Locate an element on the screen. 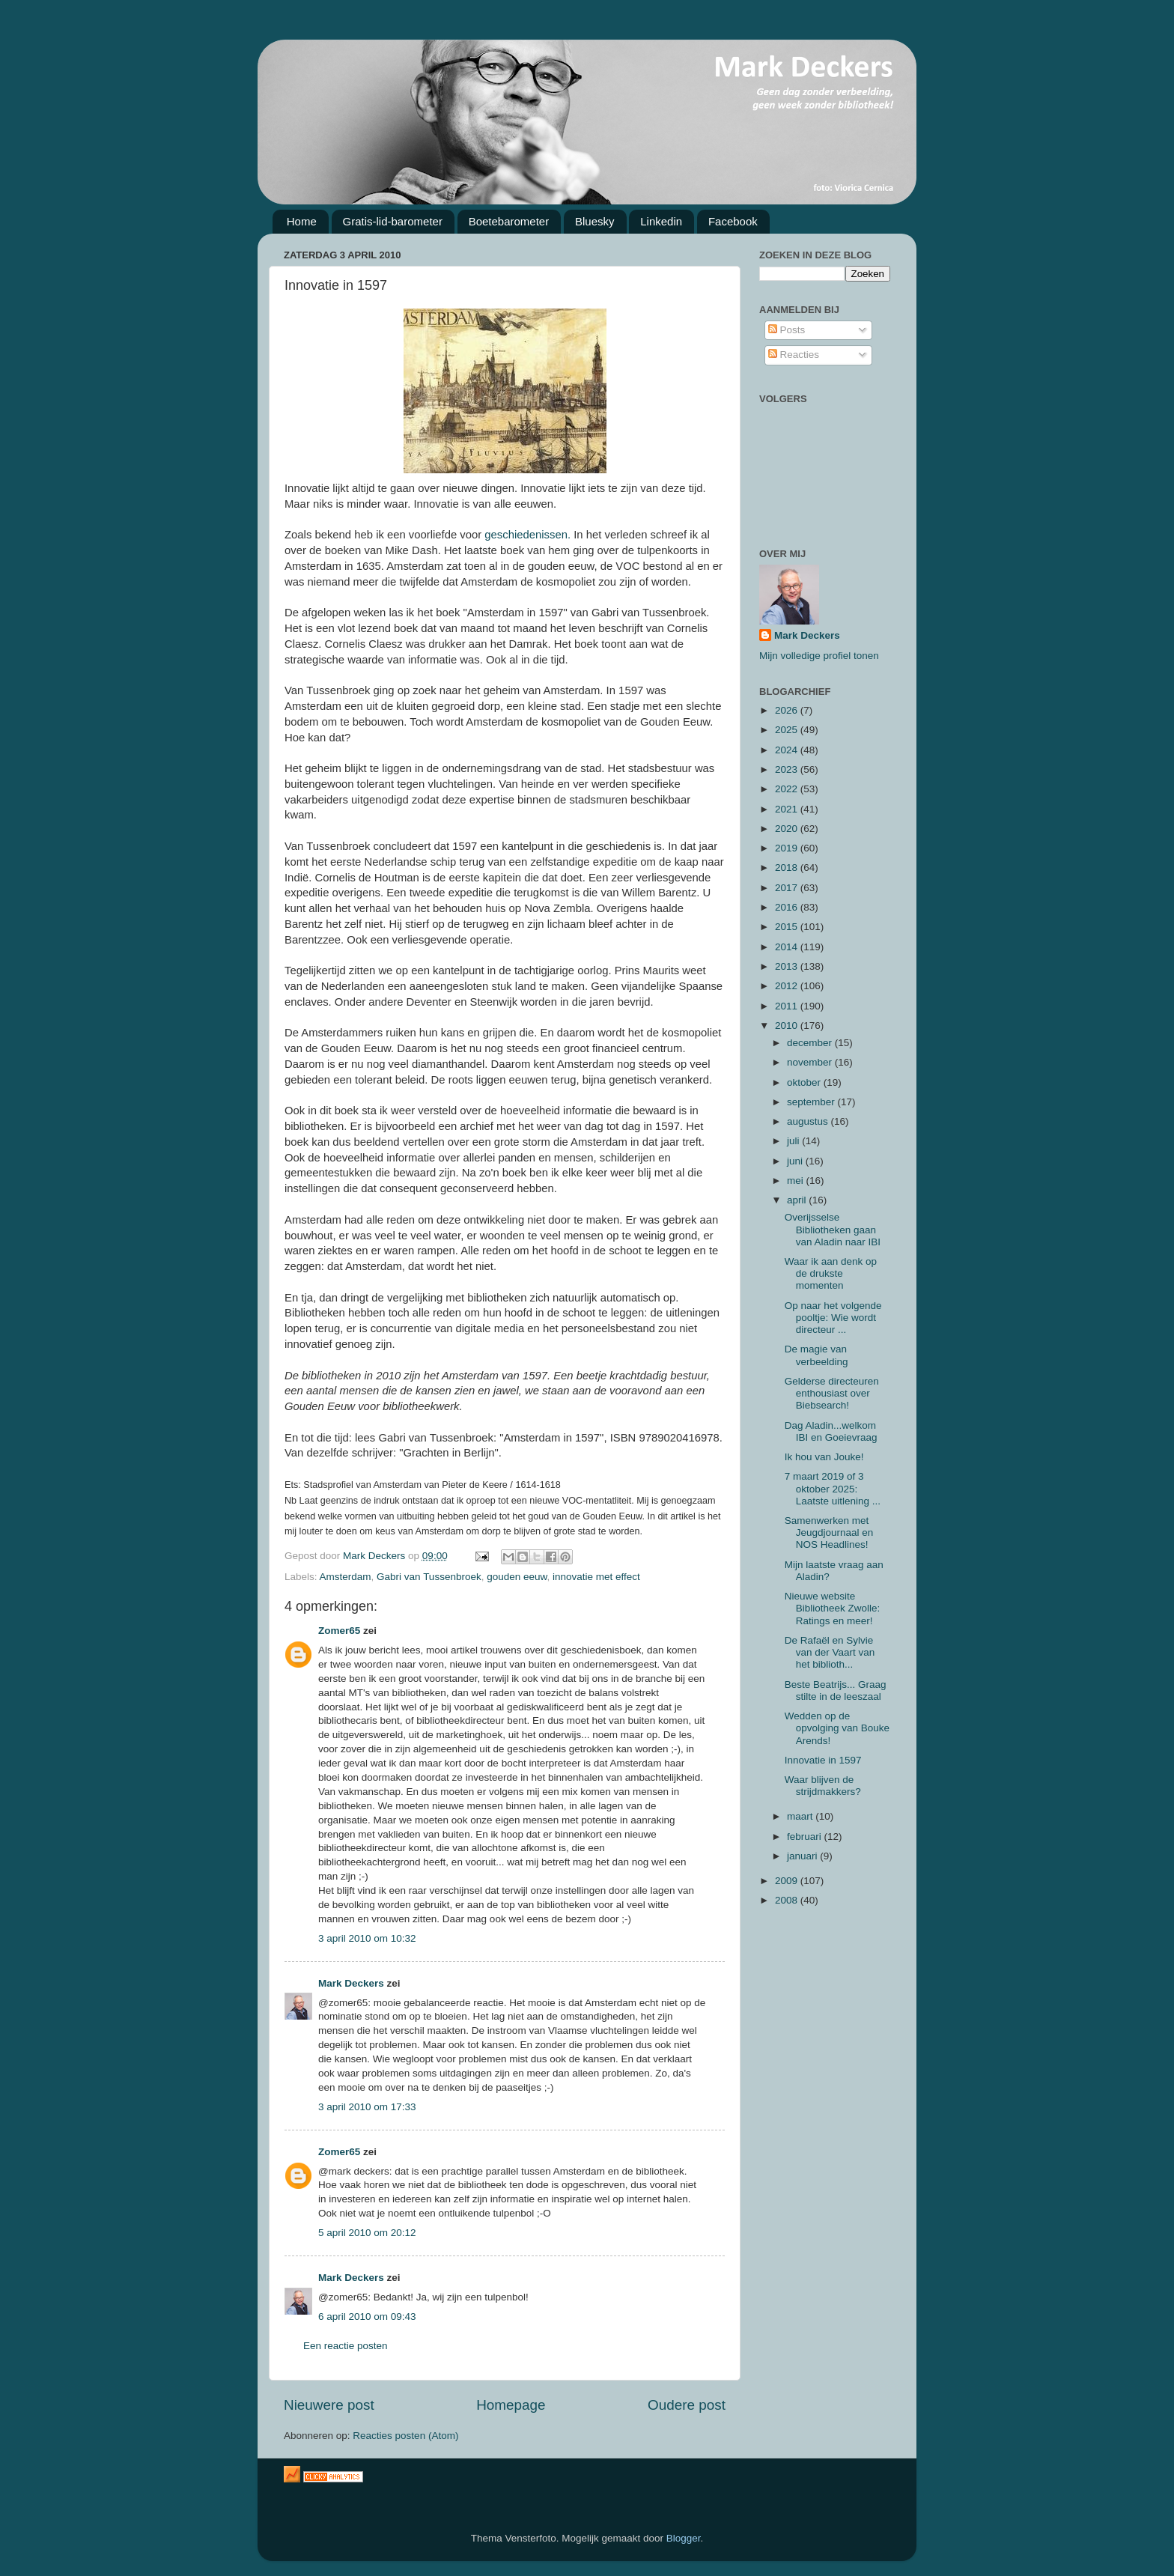  Mijn volledige profiel tonen is located at coordinates (819, 655).